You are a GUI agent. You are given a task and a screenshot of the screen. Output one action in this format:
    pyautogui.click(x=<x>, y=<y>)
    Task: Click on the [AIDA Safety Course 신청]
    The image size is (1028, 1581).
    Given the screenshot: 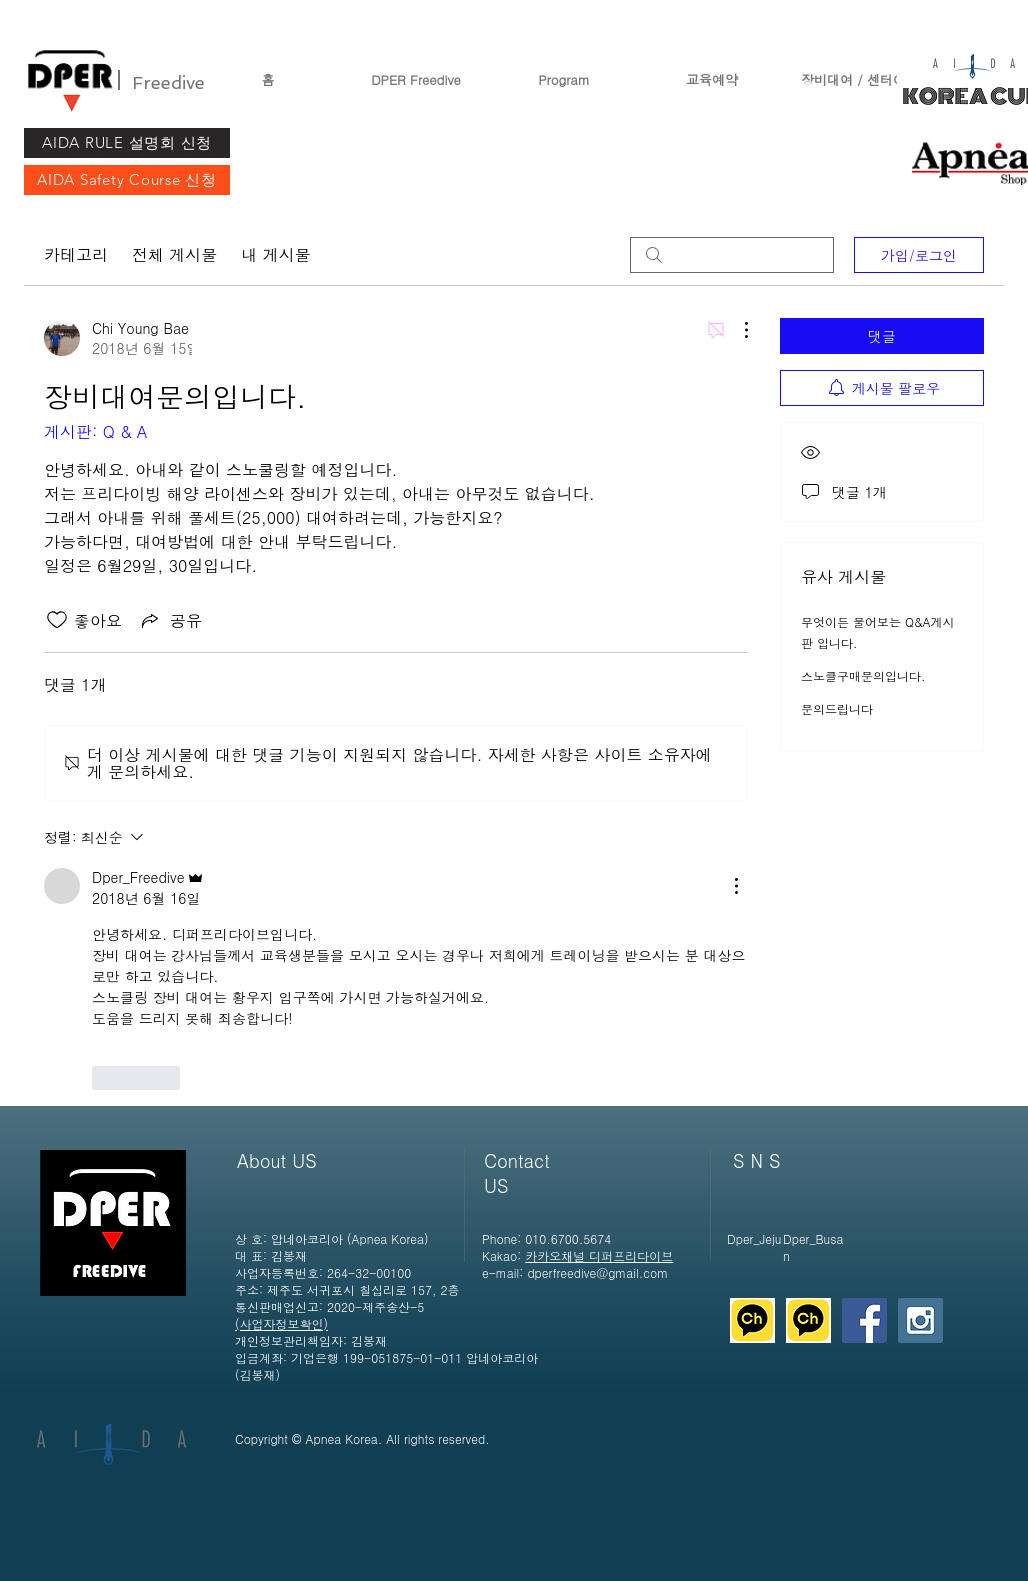 What is the action you would take?
    pyautogui.click(x=127, y=180)
    